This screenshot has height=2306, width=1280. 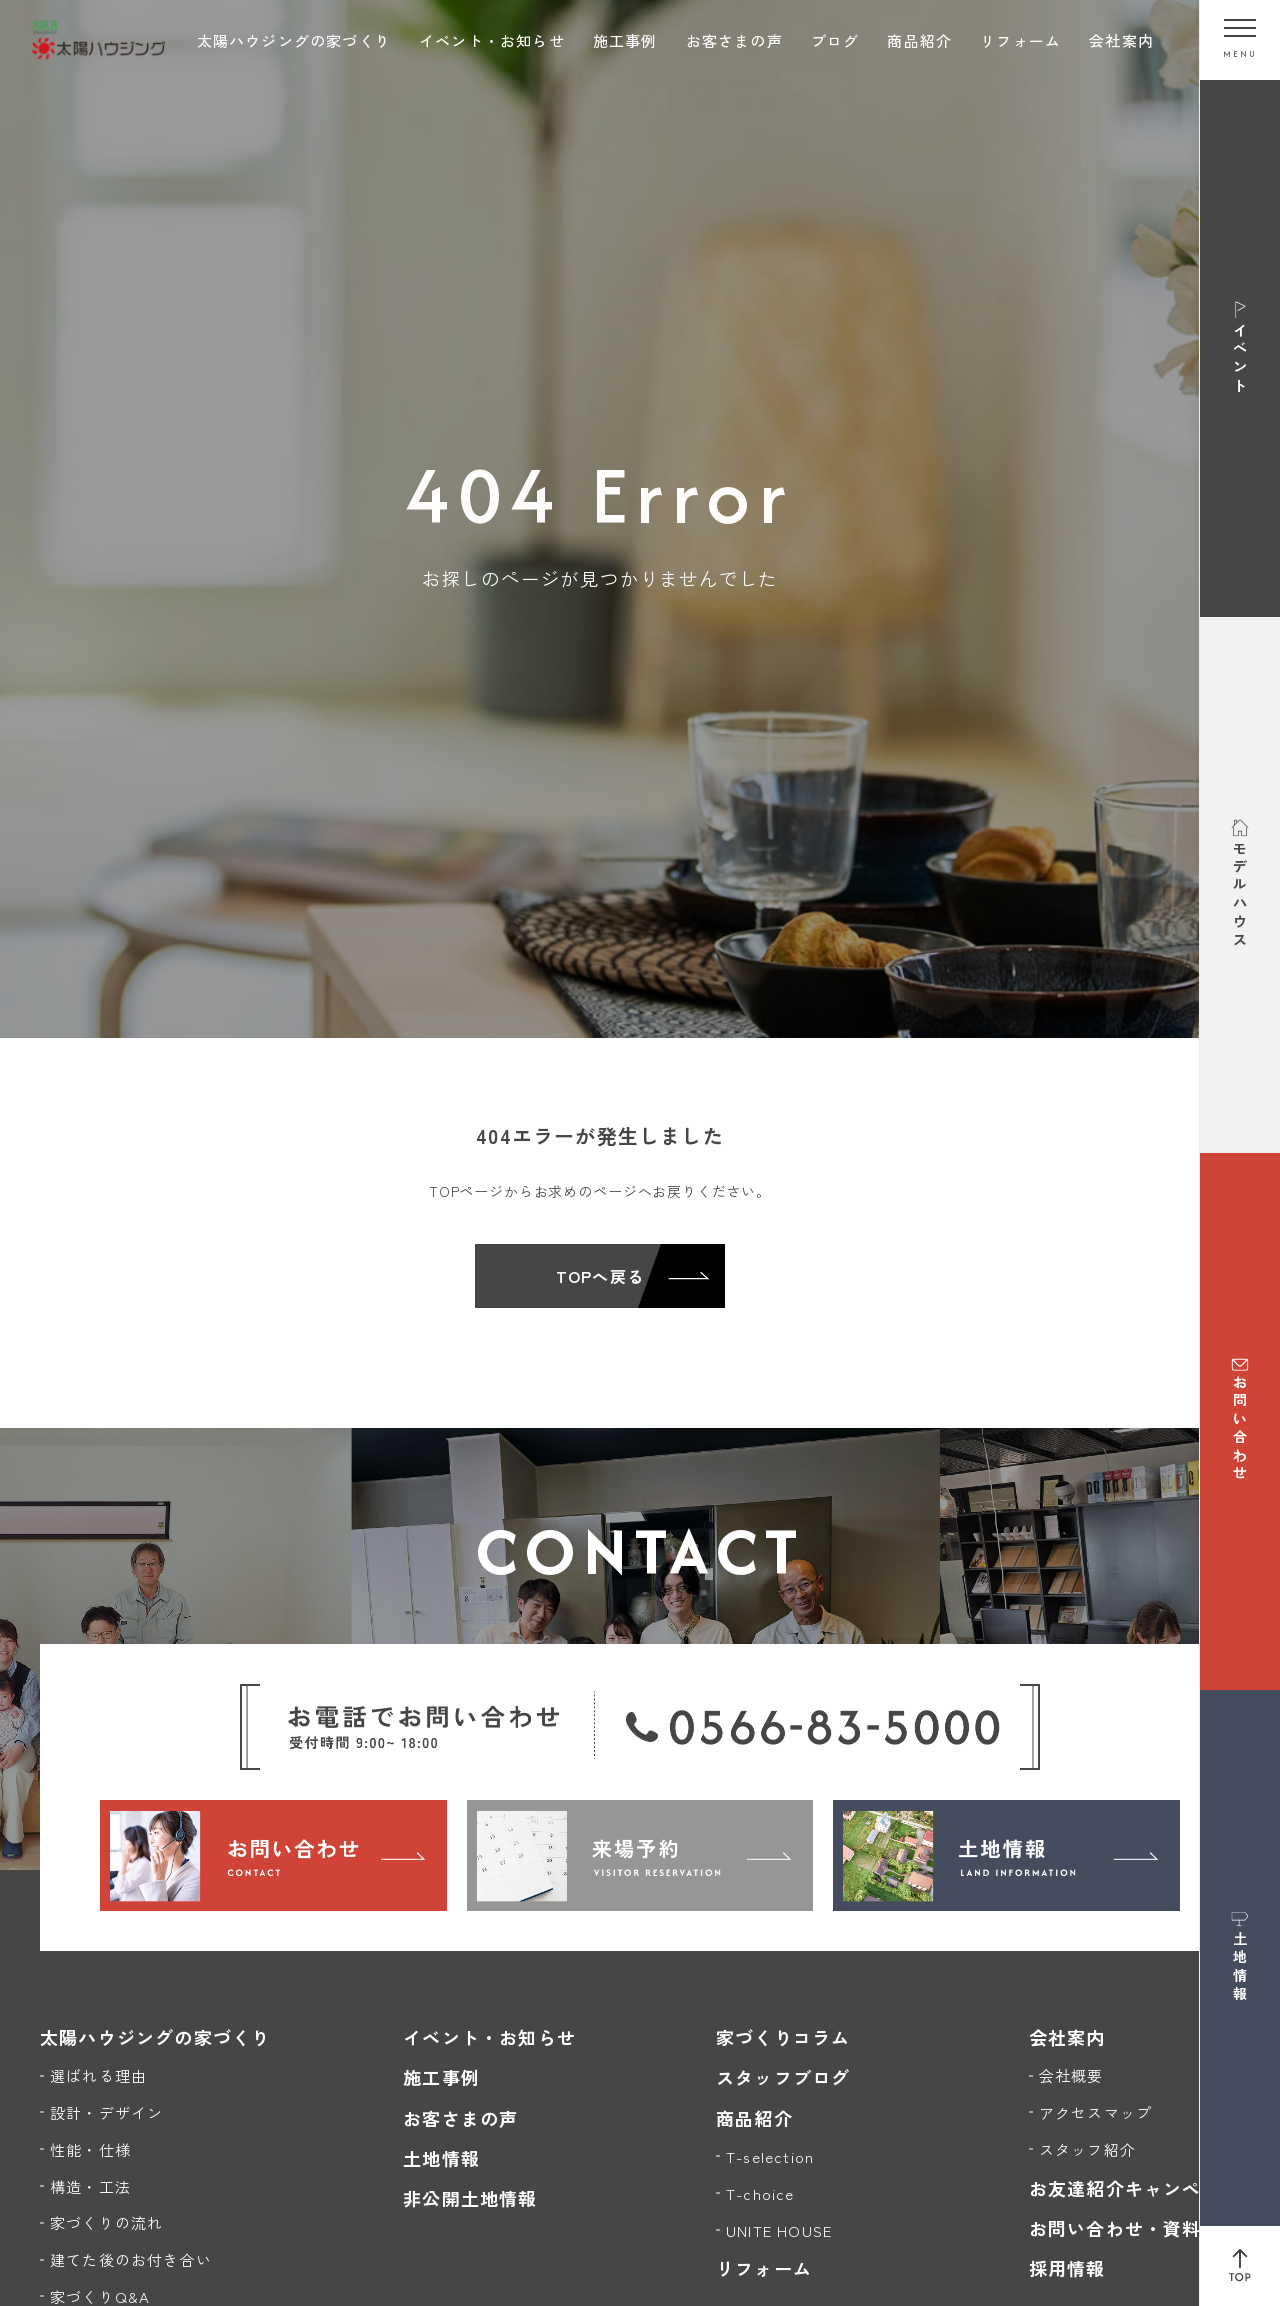 I want to click on [お問い合わせ], so click(x=273, y=1855).